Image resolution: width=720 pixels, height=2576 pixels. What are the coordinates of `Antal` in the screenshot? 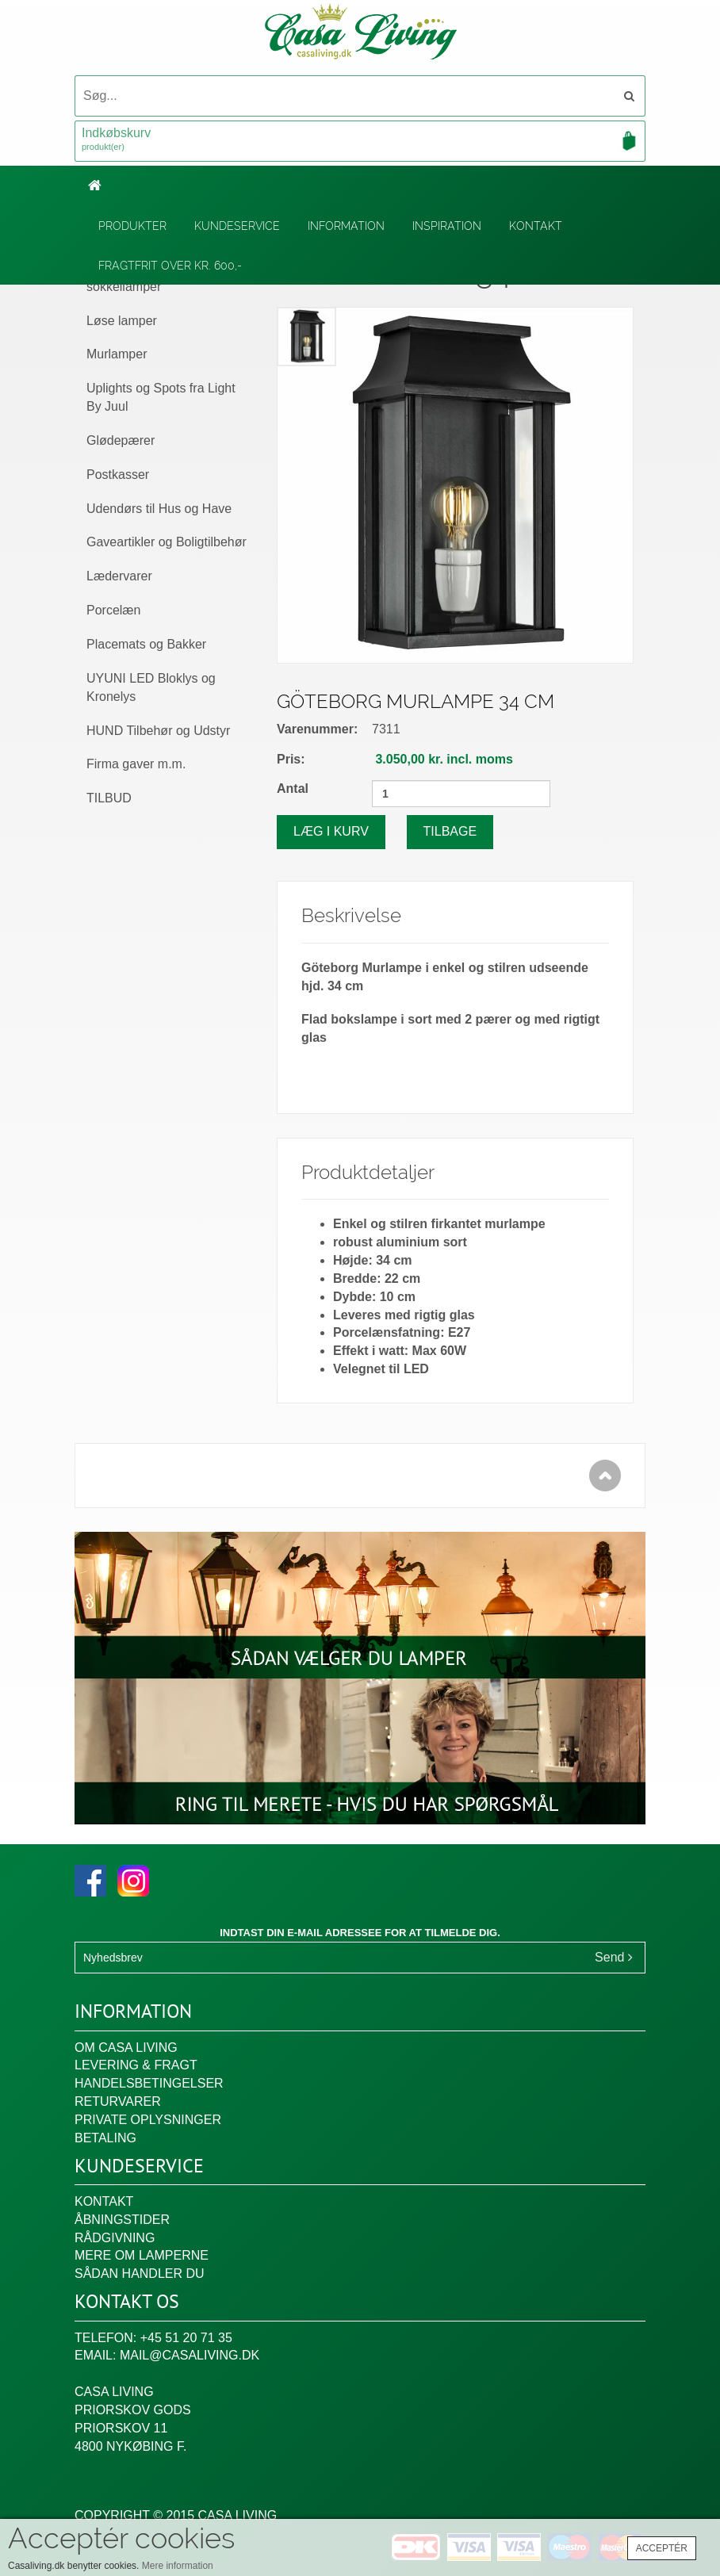 It's located at (292, 788).